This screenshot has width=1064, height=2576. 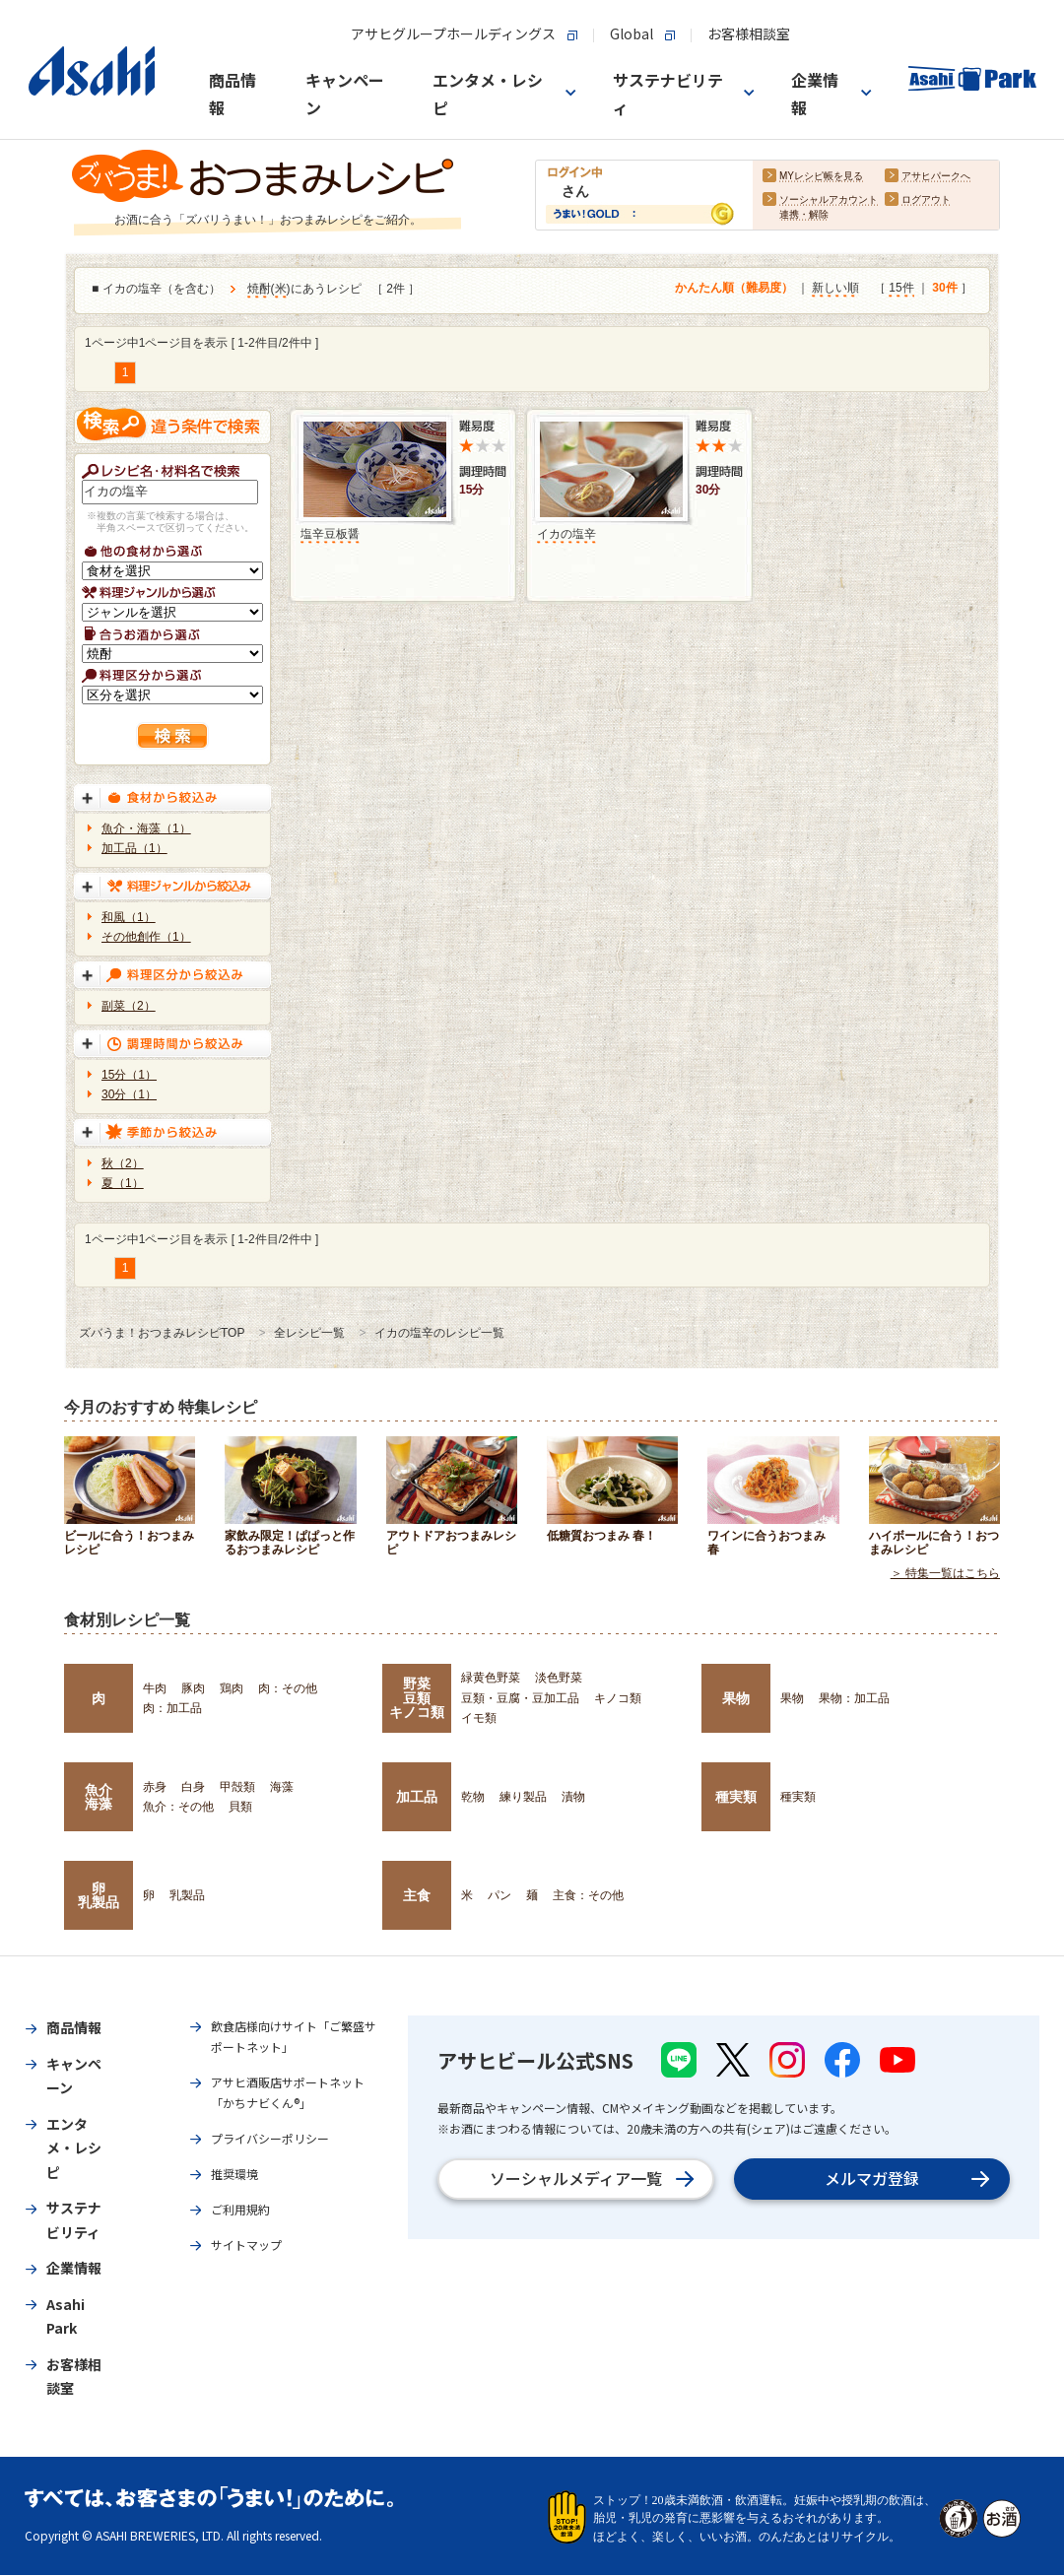 I want to click on 豚肉, so click(x=193, y=1688).